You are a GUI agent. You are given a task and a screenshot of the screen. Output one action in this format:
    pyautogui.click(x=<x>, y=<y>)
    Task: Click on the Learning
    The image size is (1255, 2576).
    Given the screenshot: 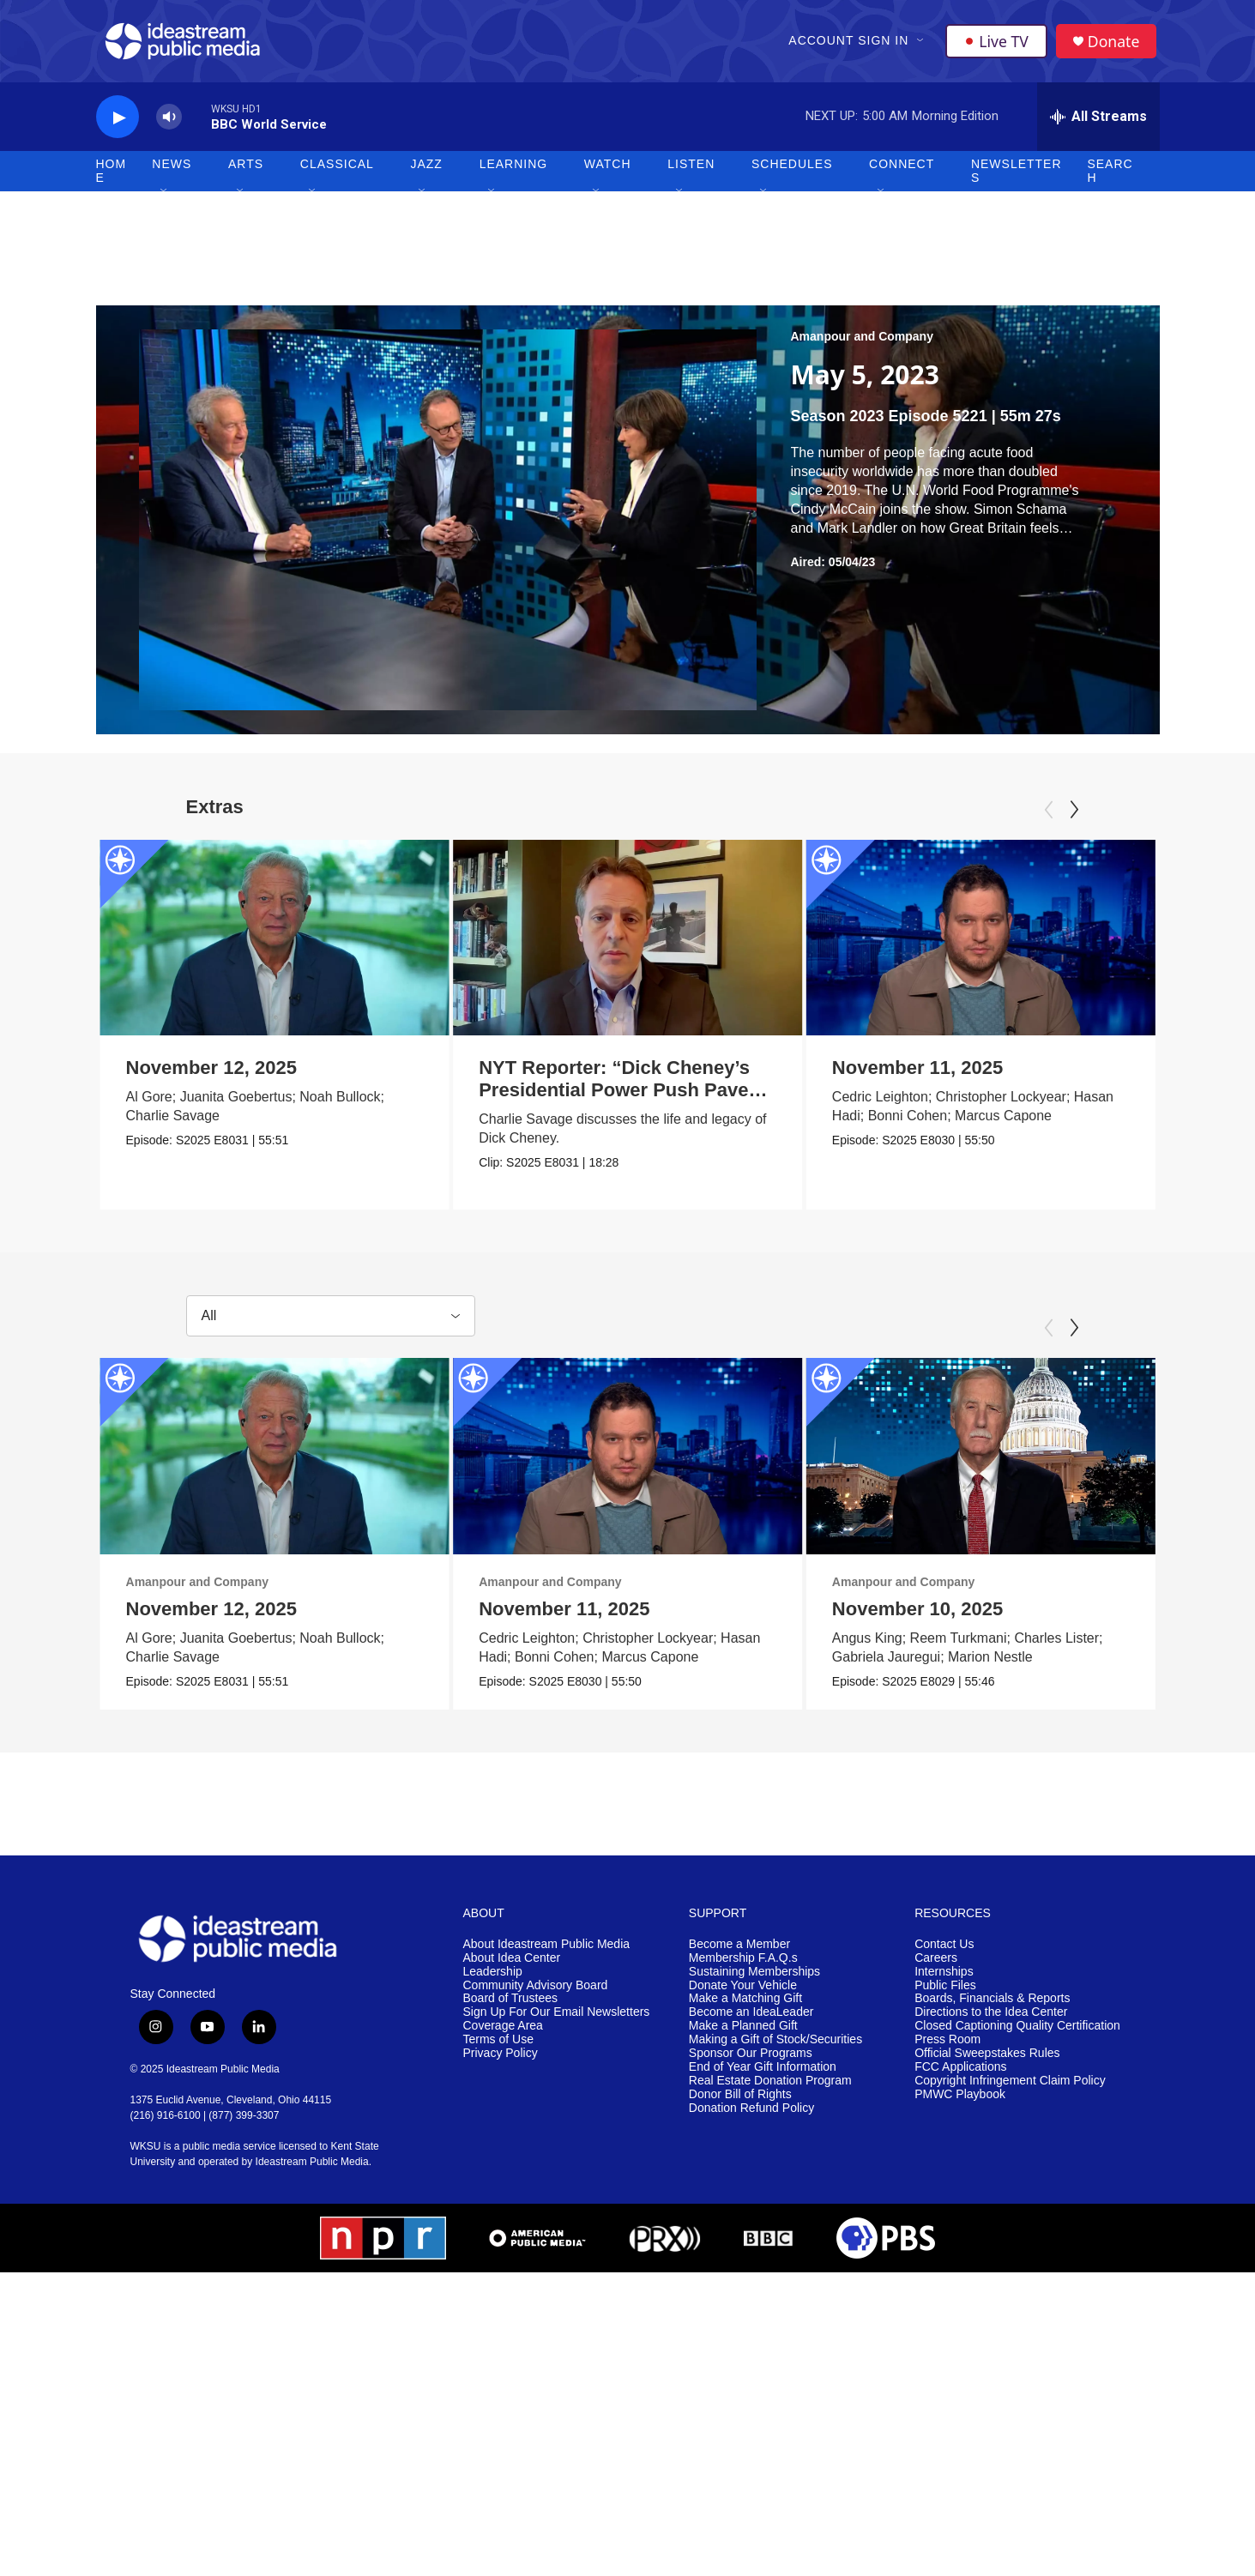 What is the action you would take?
    pyautogui.click(x=514, y=171)
    